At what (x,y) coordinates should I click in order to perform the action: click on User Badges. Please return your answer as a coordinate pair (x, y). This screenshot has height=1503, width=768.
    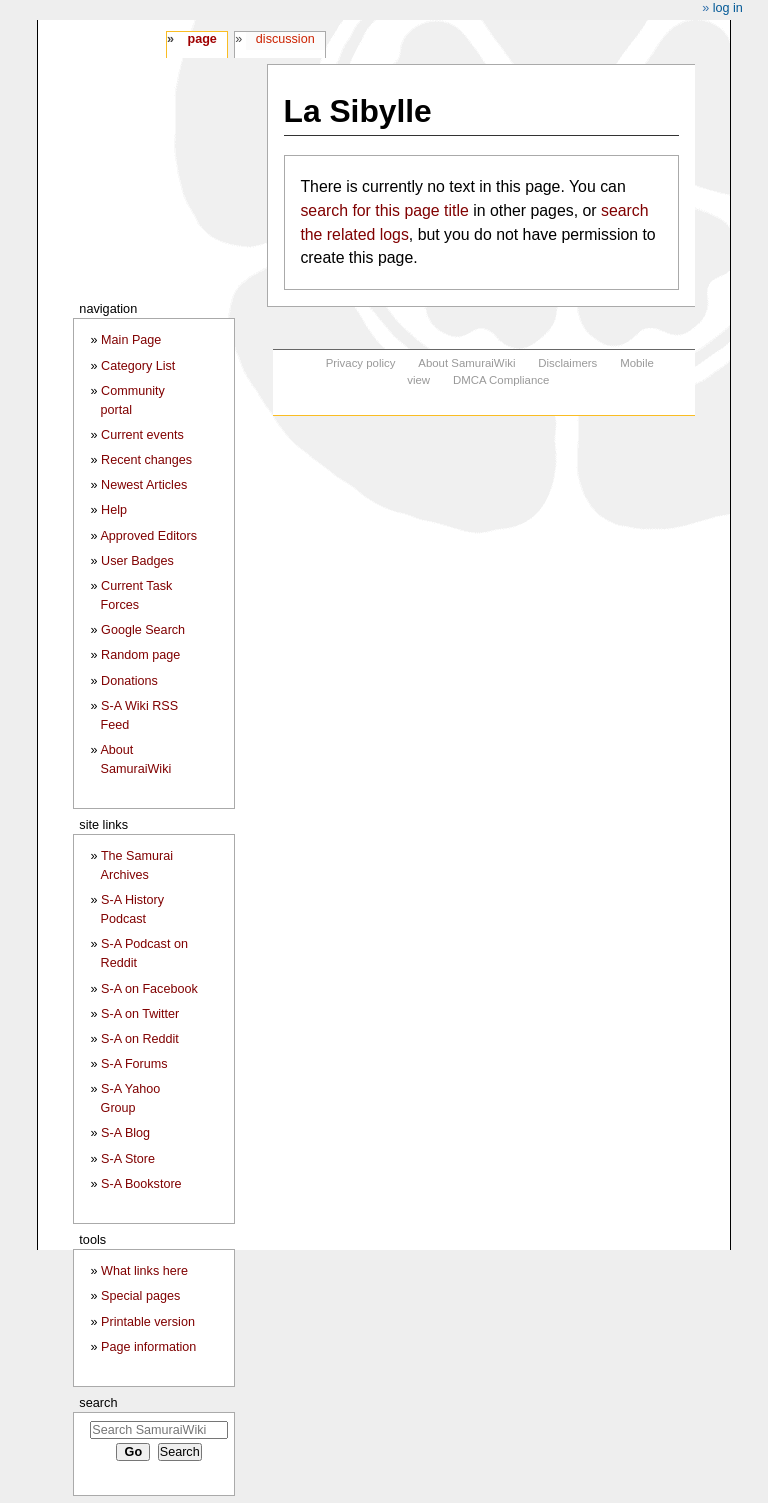
    Looking at the image, I should click on (137, 561).